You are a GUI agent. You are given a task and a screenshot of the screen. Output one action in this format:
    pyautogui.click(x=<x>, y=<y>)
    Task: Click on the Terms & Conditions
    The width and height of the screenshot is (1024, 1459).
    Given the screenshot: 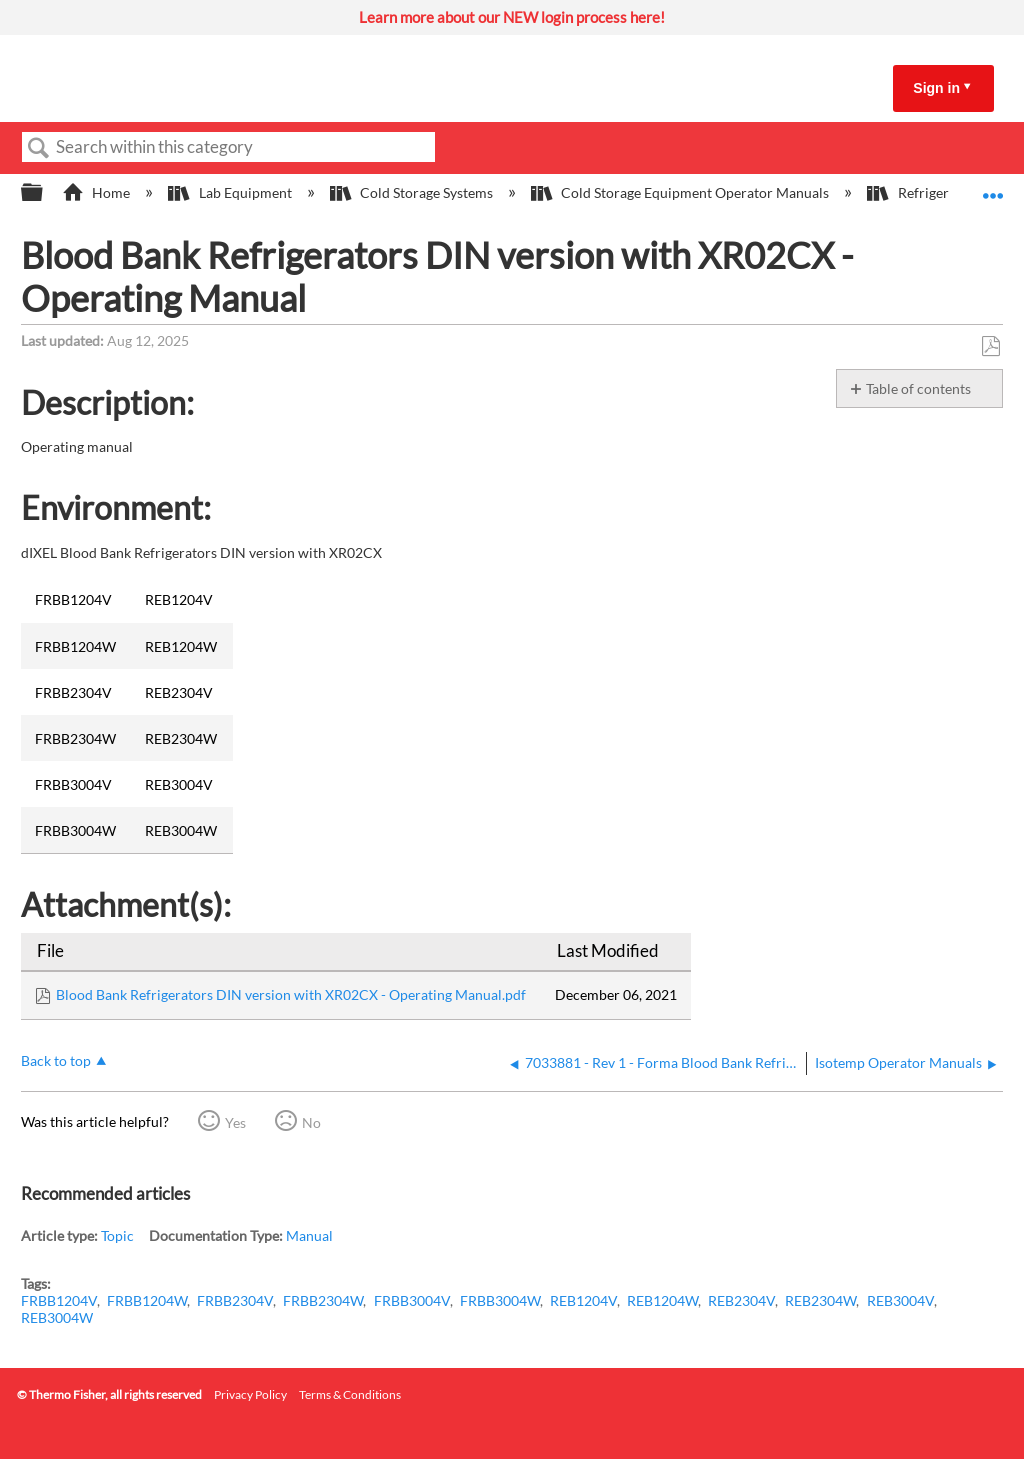 What is the action you would take?
    pyautogui.click(x=350, y=1394)
    